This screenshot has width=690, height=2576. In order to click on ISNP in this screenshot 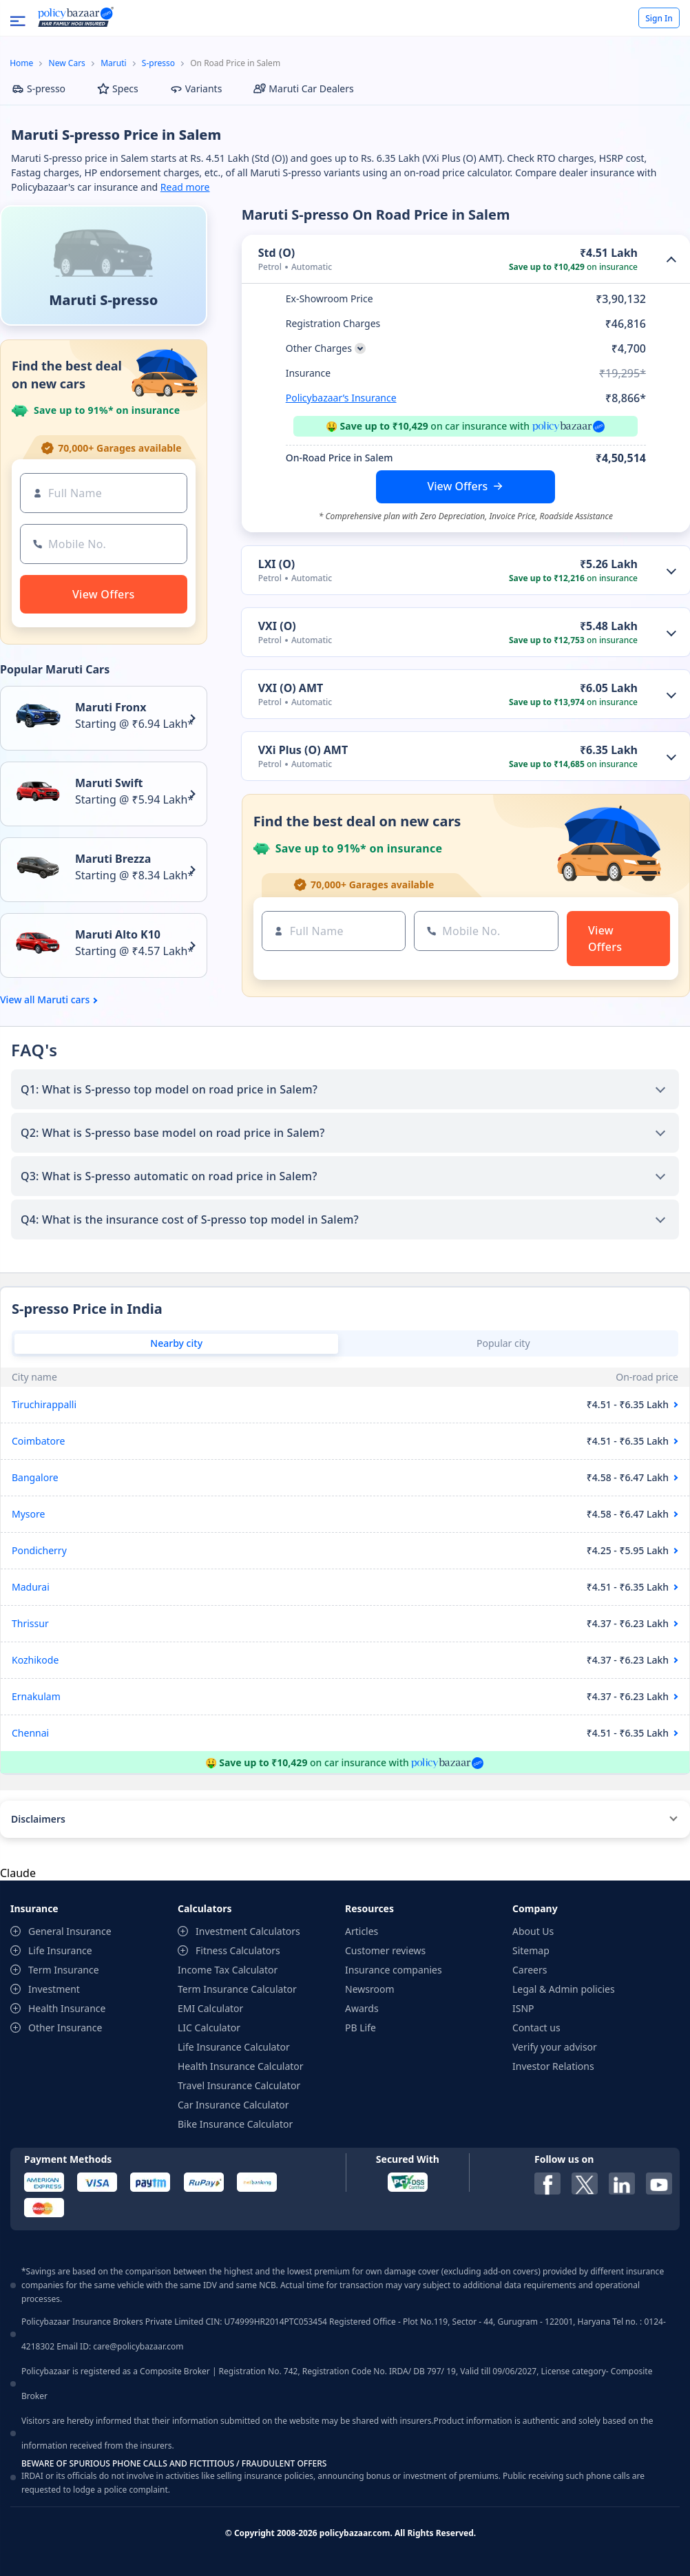, I will do `click(523, 2008)`.